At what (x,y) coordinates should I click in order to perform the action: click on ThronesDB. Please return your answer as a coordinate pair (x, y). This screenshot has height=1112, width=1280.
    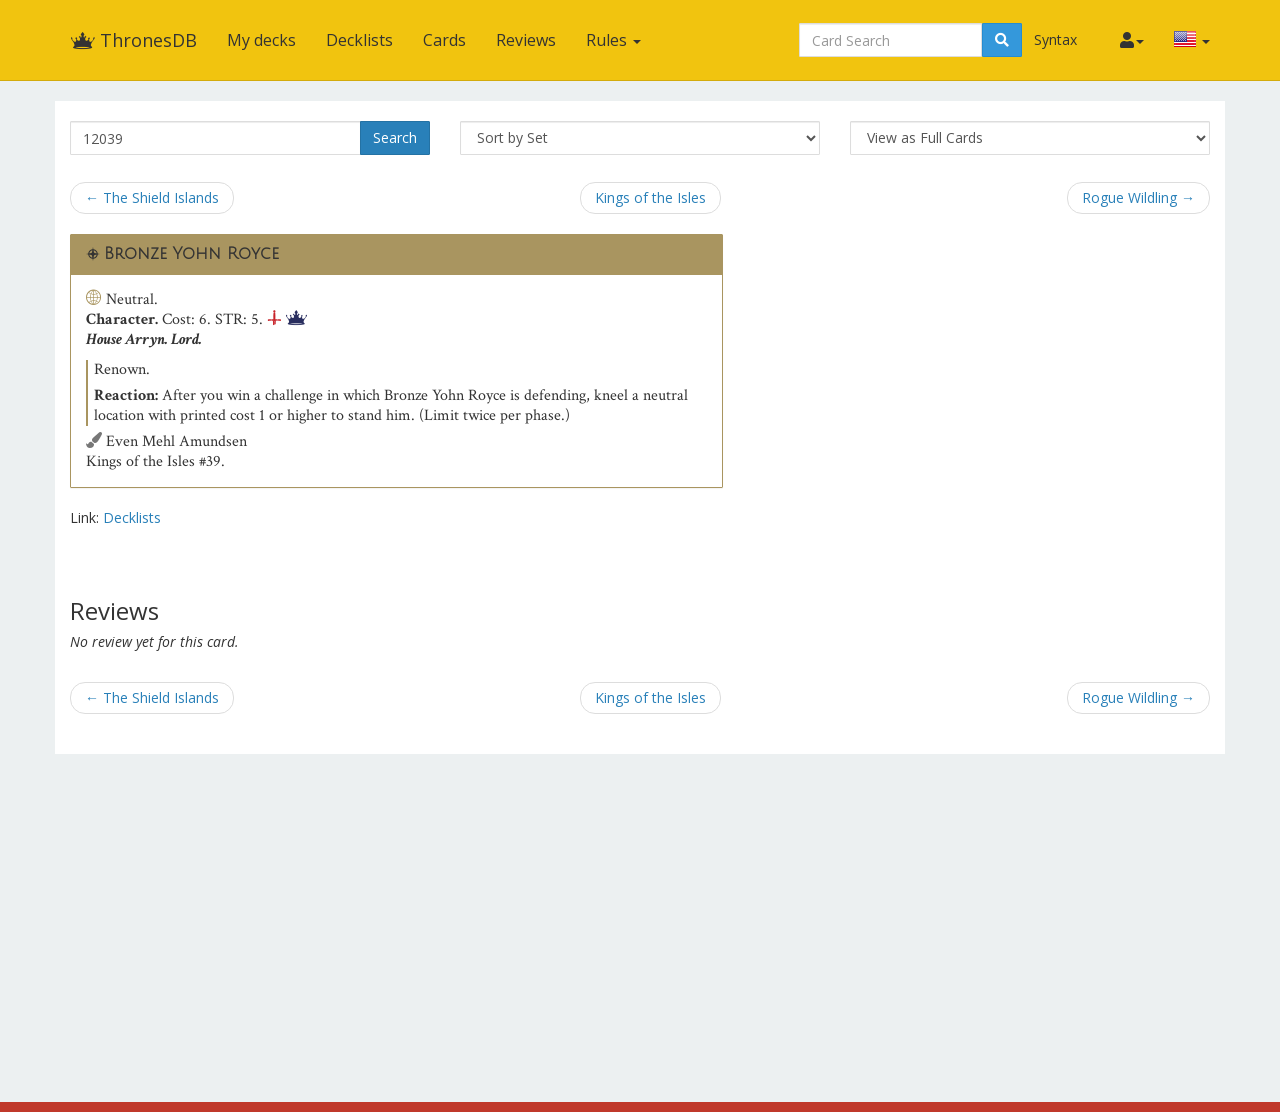
    Looking at the image, I should click on (133, 40).